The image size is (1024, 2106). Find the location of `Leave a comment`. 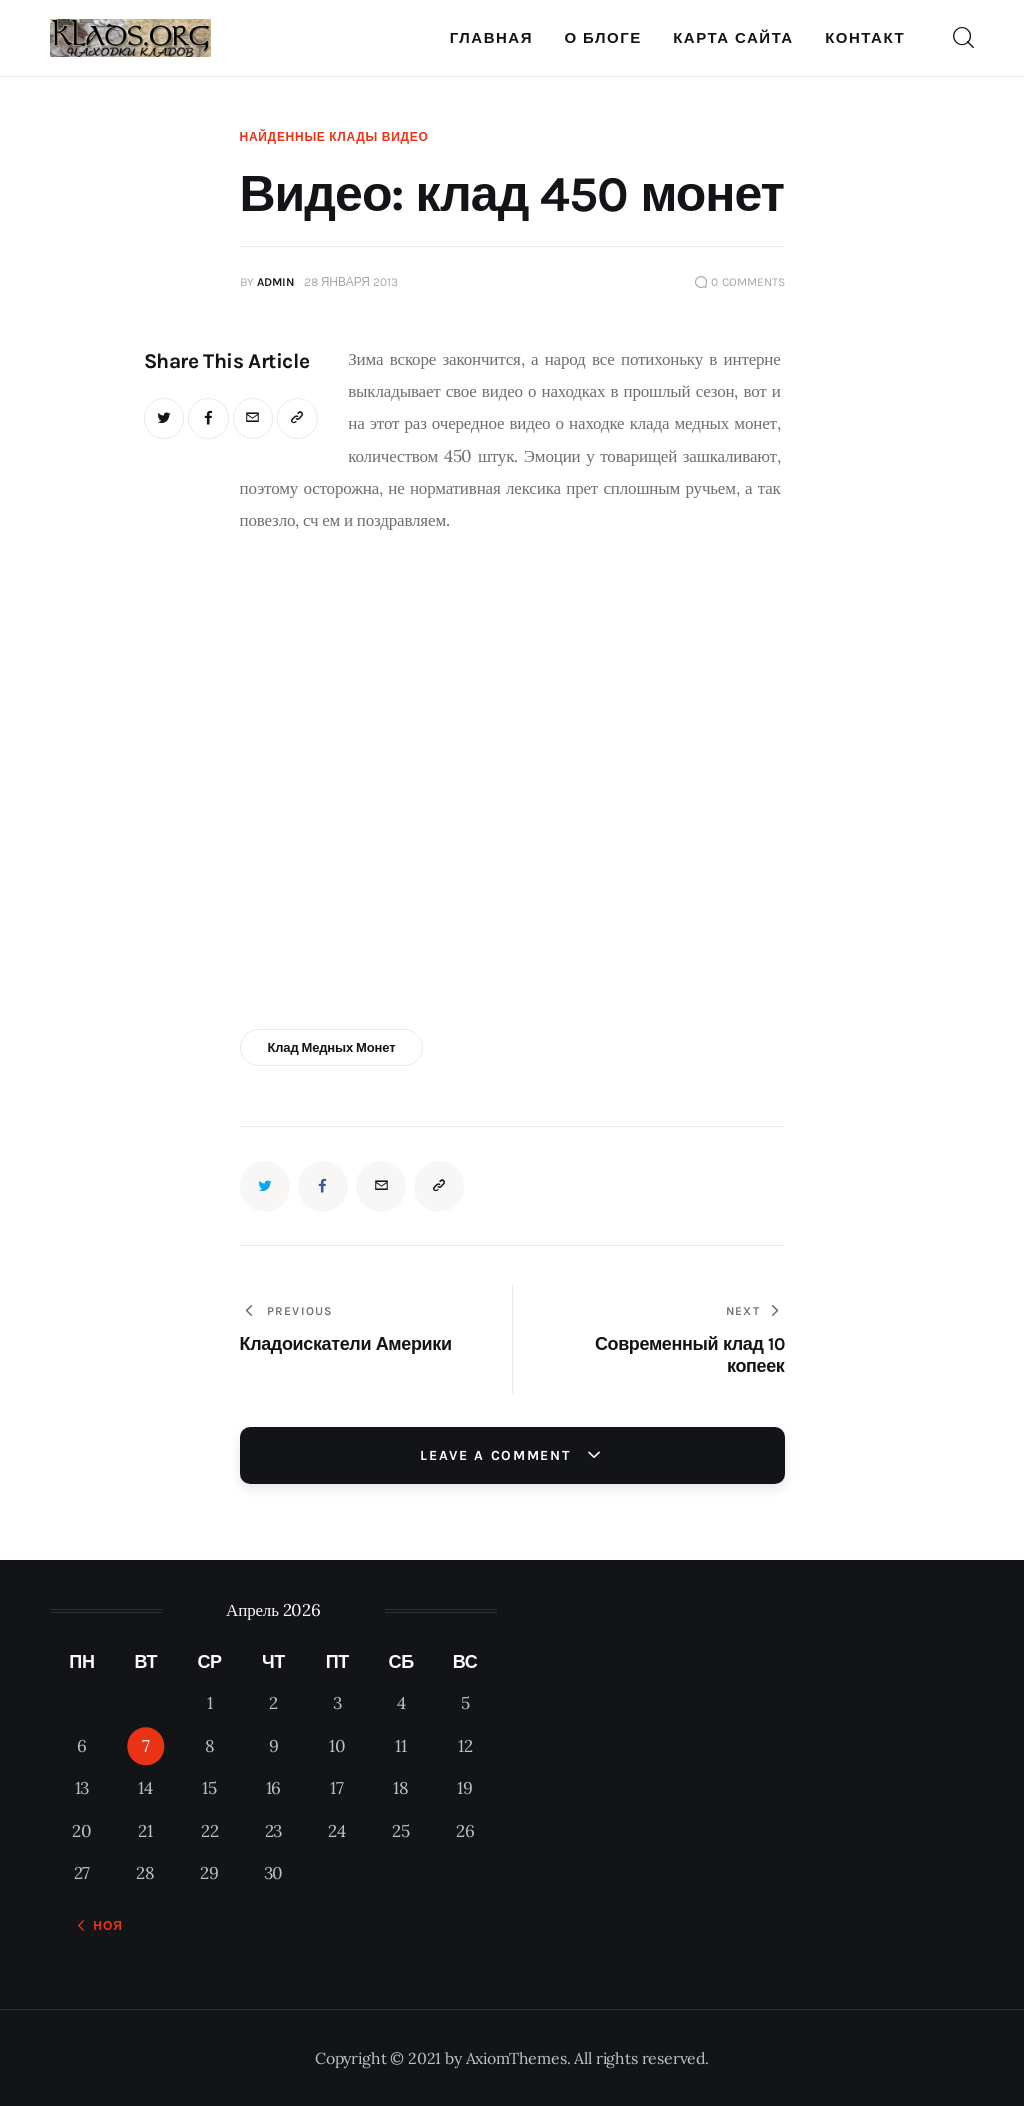

Leave a comment is located at coordinates (498, 1455).